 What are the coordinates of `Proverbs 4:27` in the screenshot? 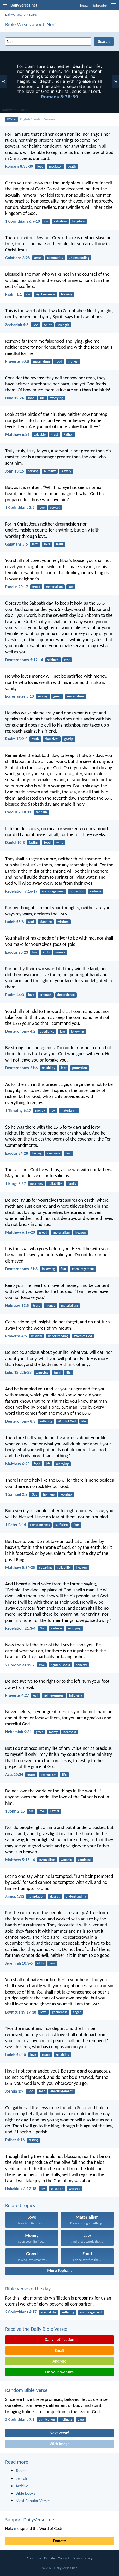 It's located at (17, 1695).